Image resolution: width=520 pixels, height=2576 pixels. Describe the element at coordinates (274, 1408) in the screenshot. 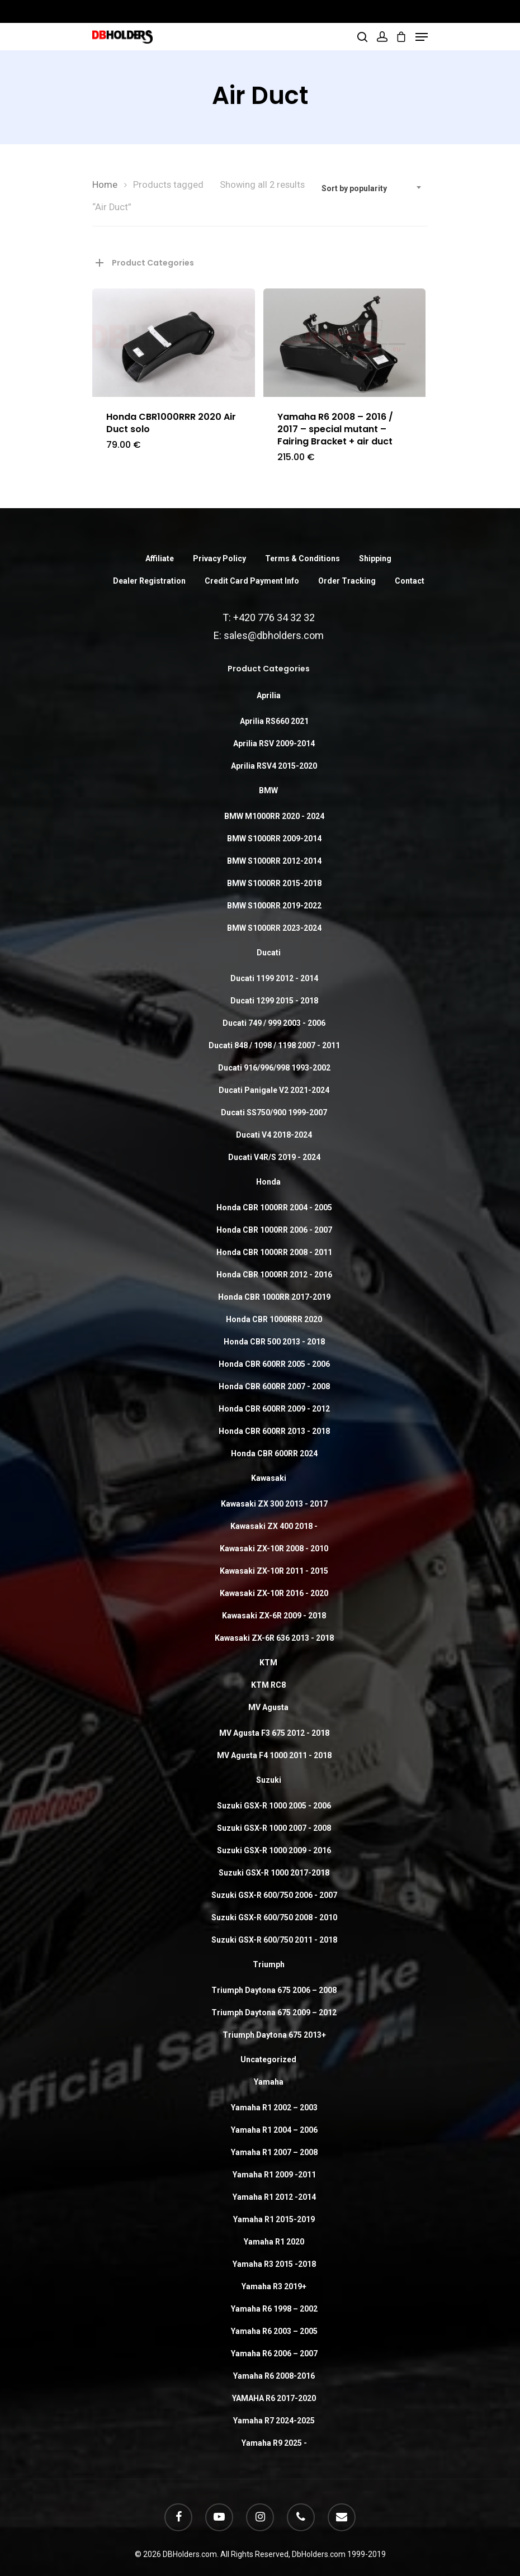

I see `Honda CBR 600RR 2009 - 2012` at that location.